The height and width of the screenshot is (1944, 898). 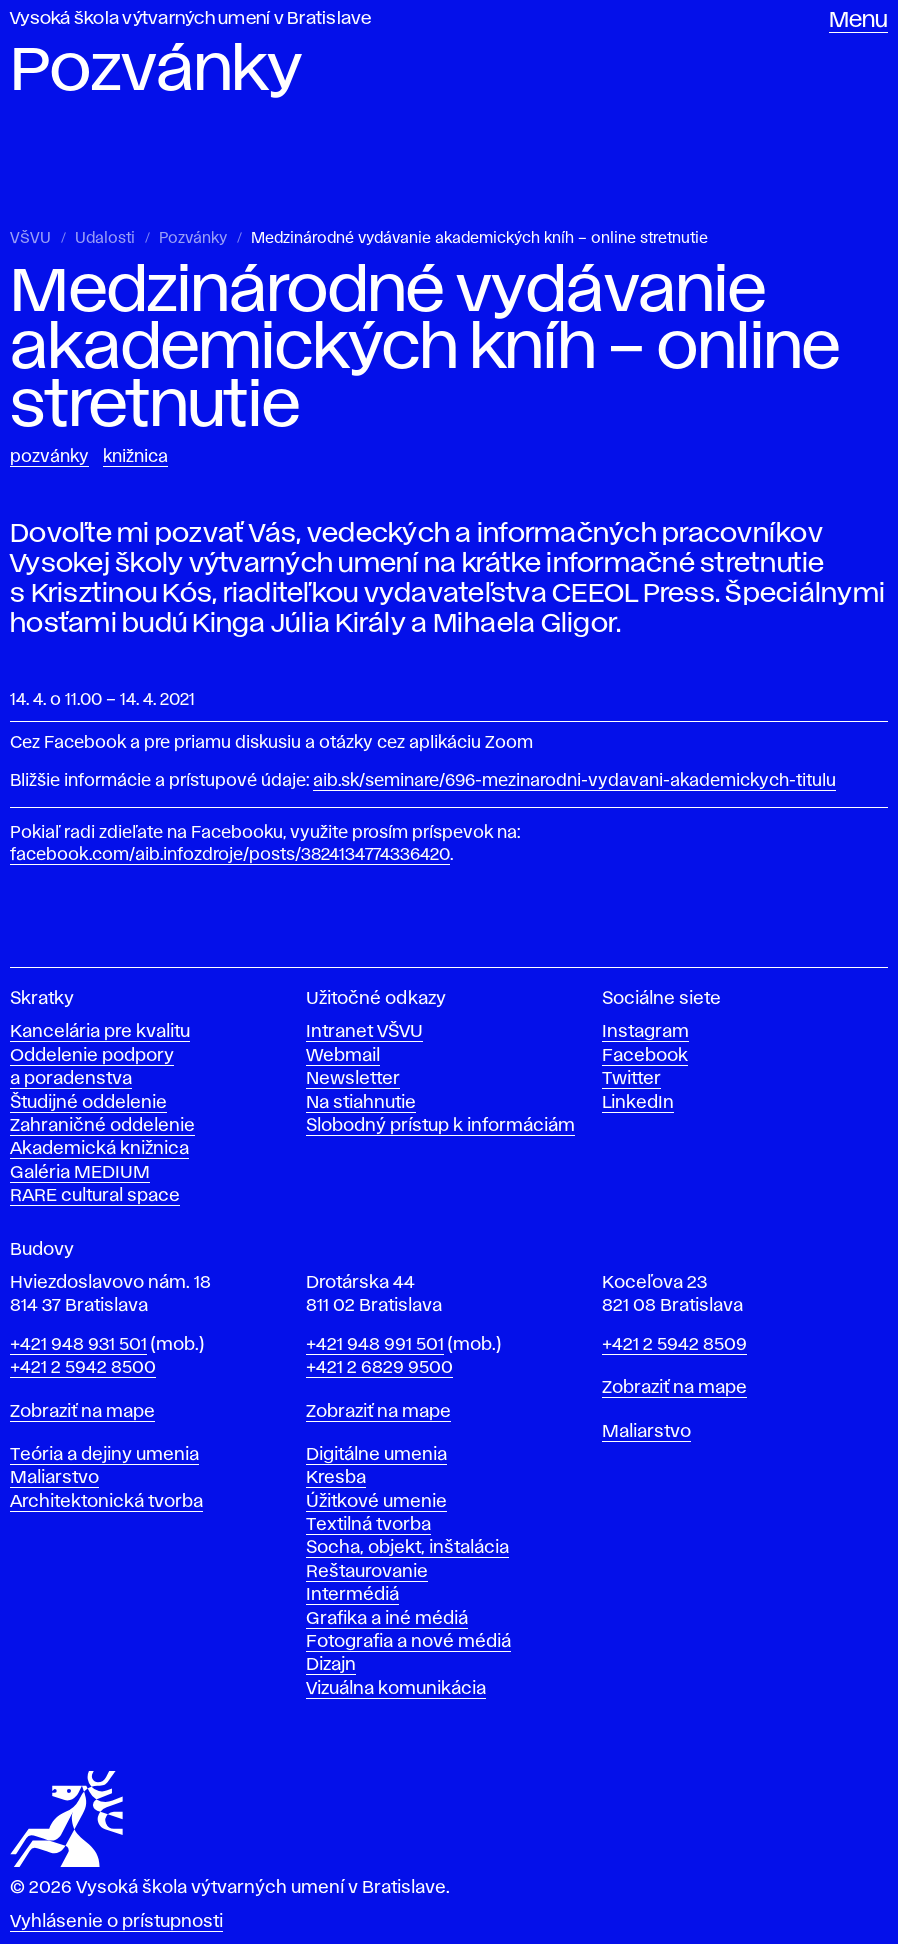 I want to click on Reštaurovanie, so click(x=367, y=1572).